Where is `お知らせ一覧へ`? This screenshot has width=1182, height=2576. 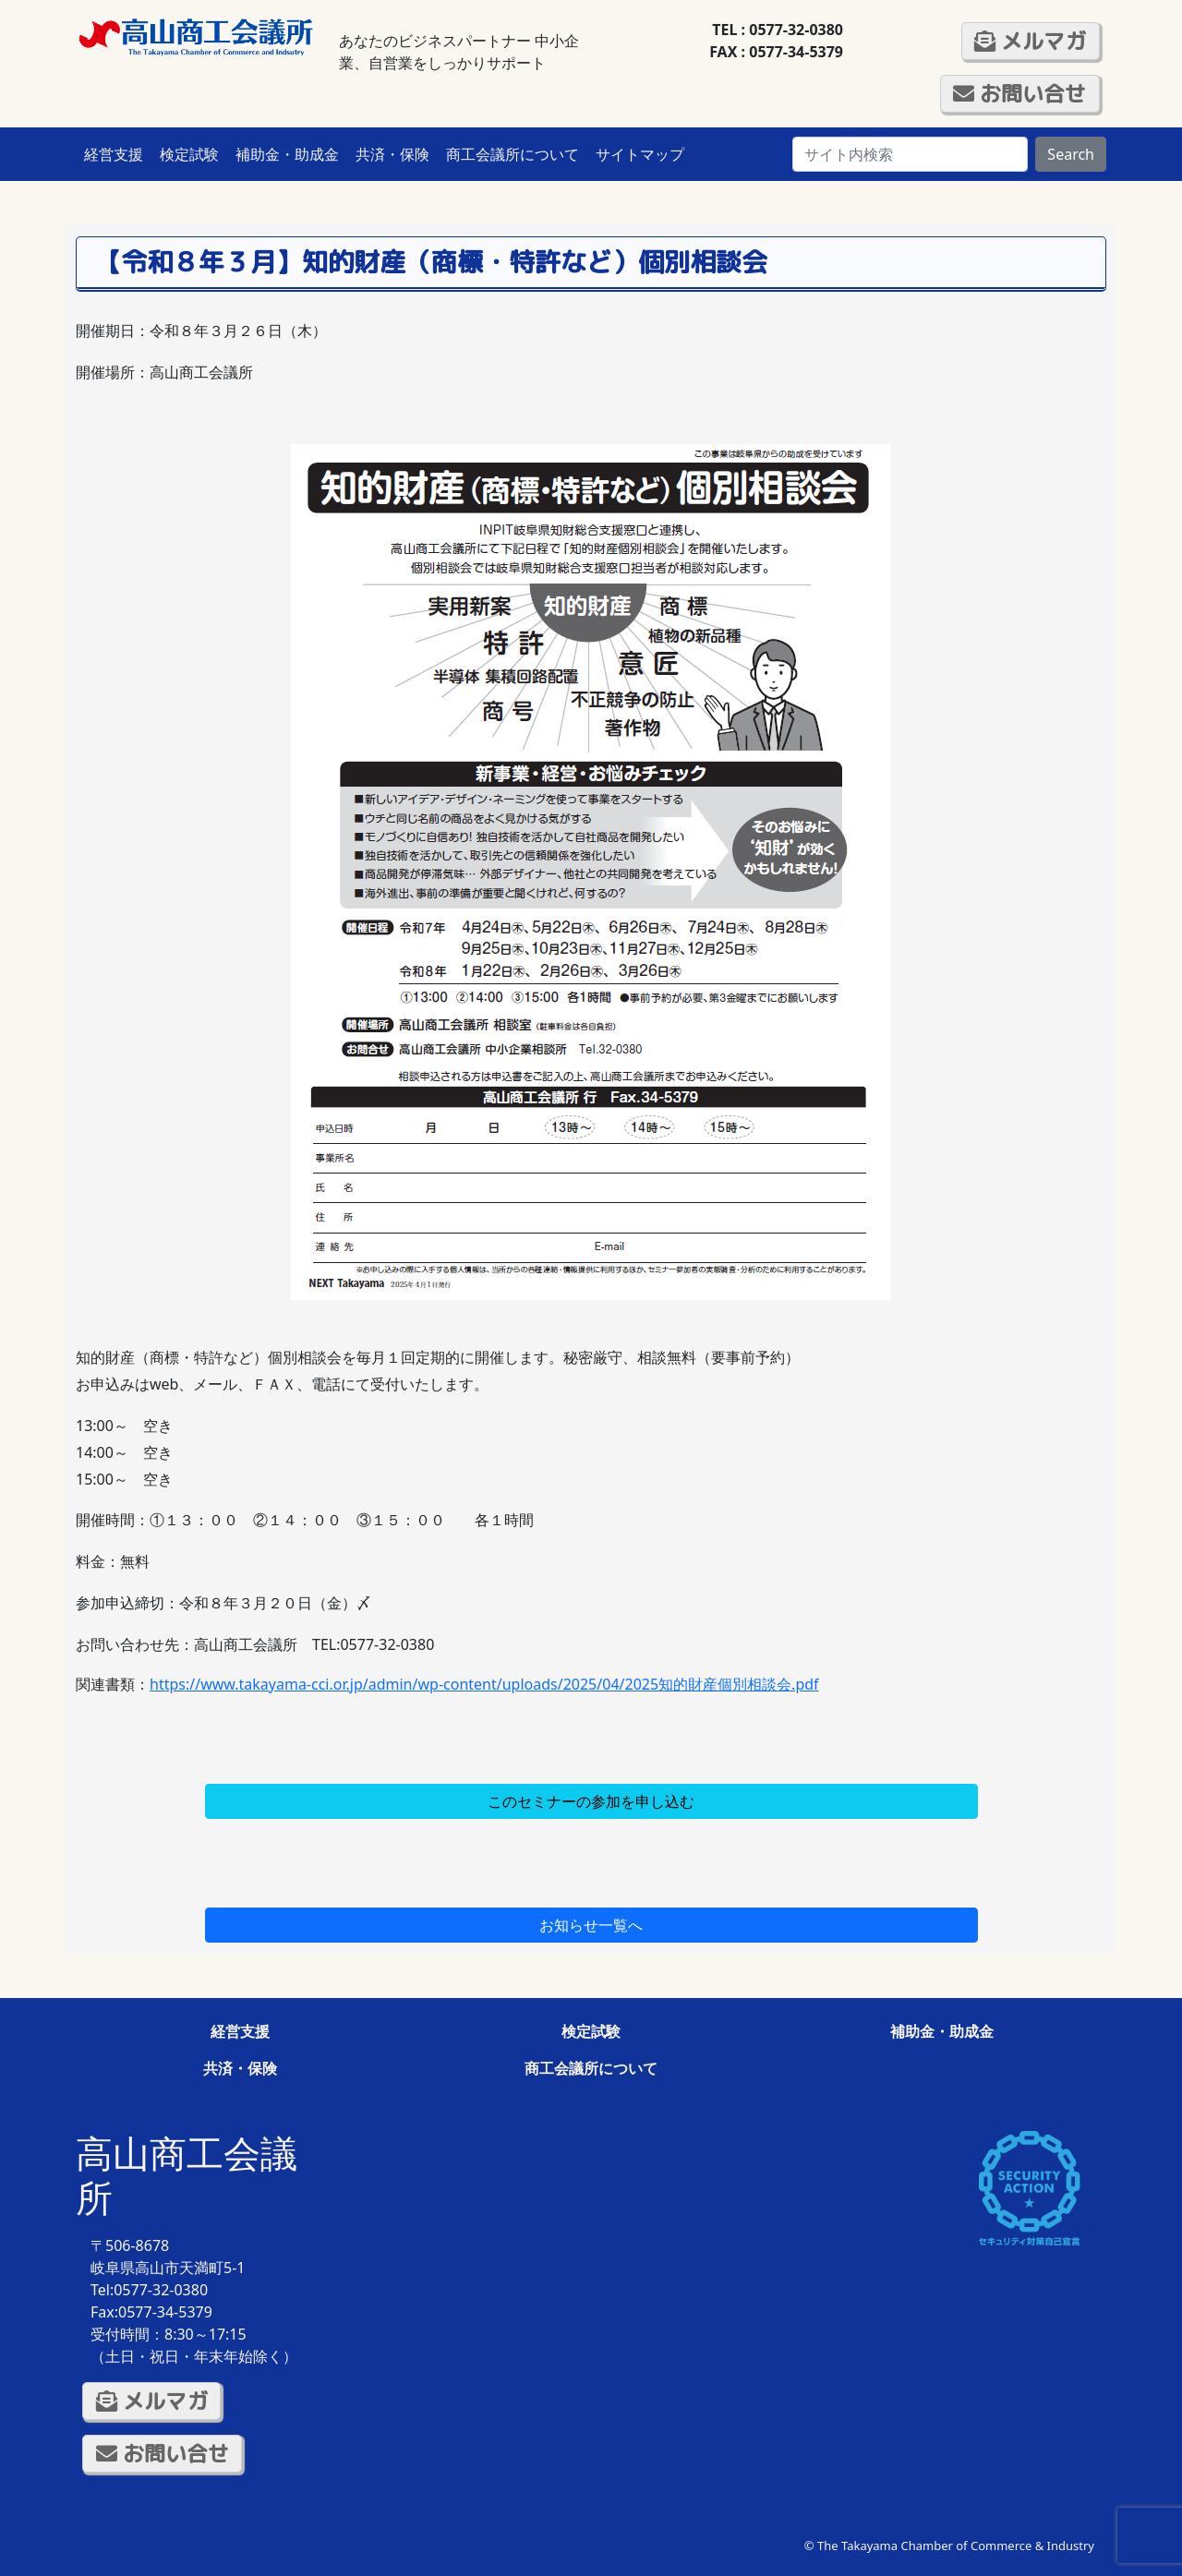
お知らせ一覧へ is located at coordinates (591, 1925).